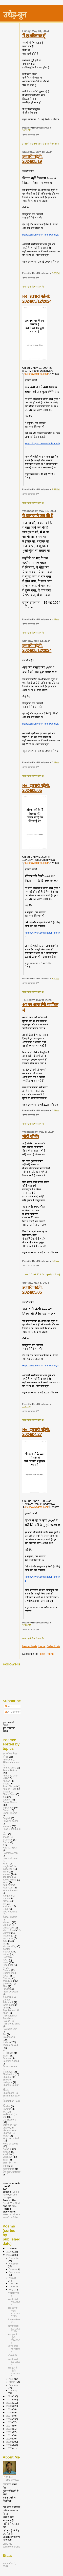 The image size is (63, 2576). I want to click on March2, so click(7, 1933).